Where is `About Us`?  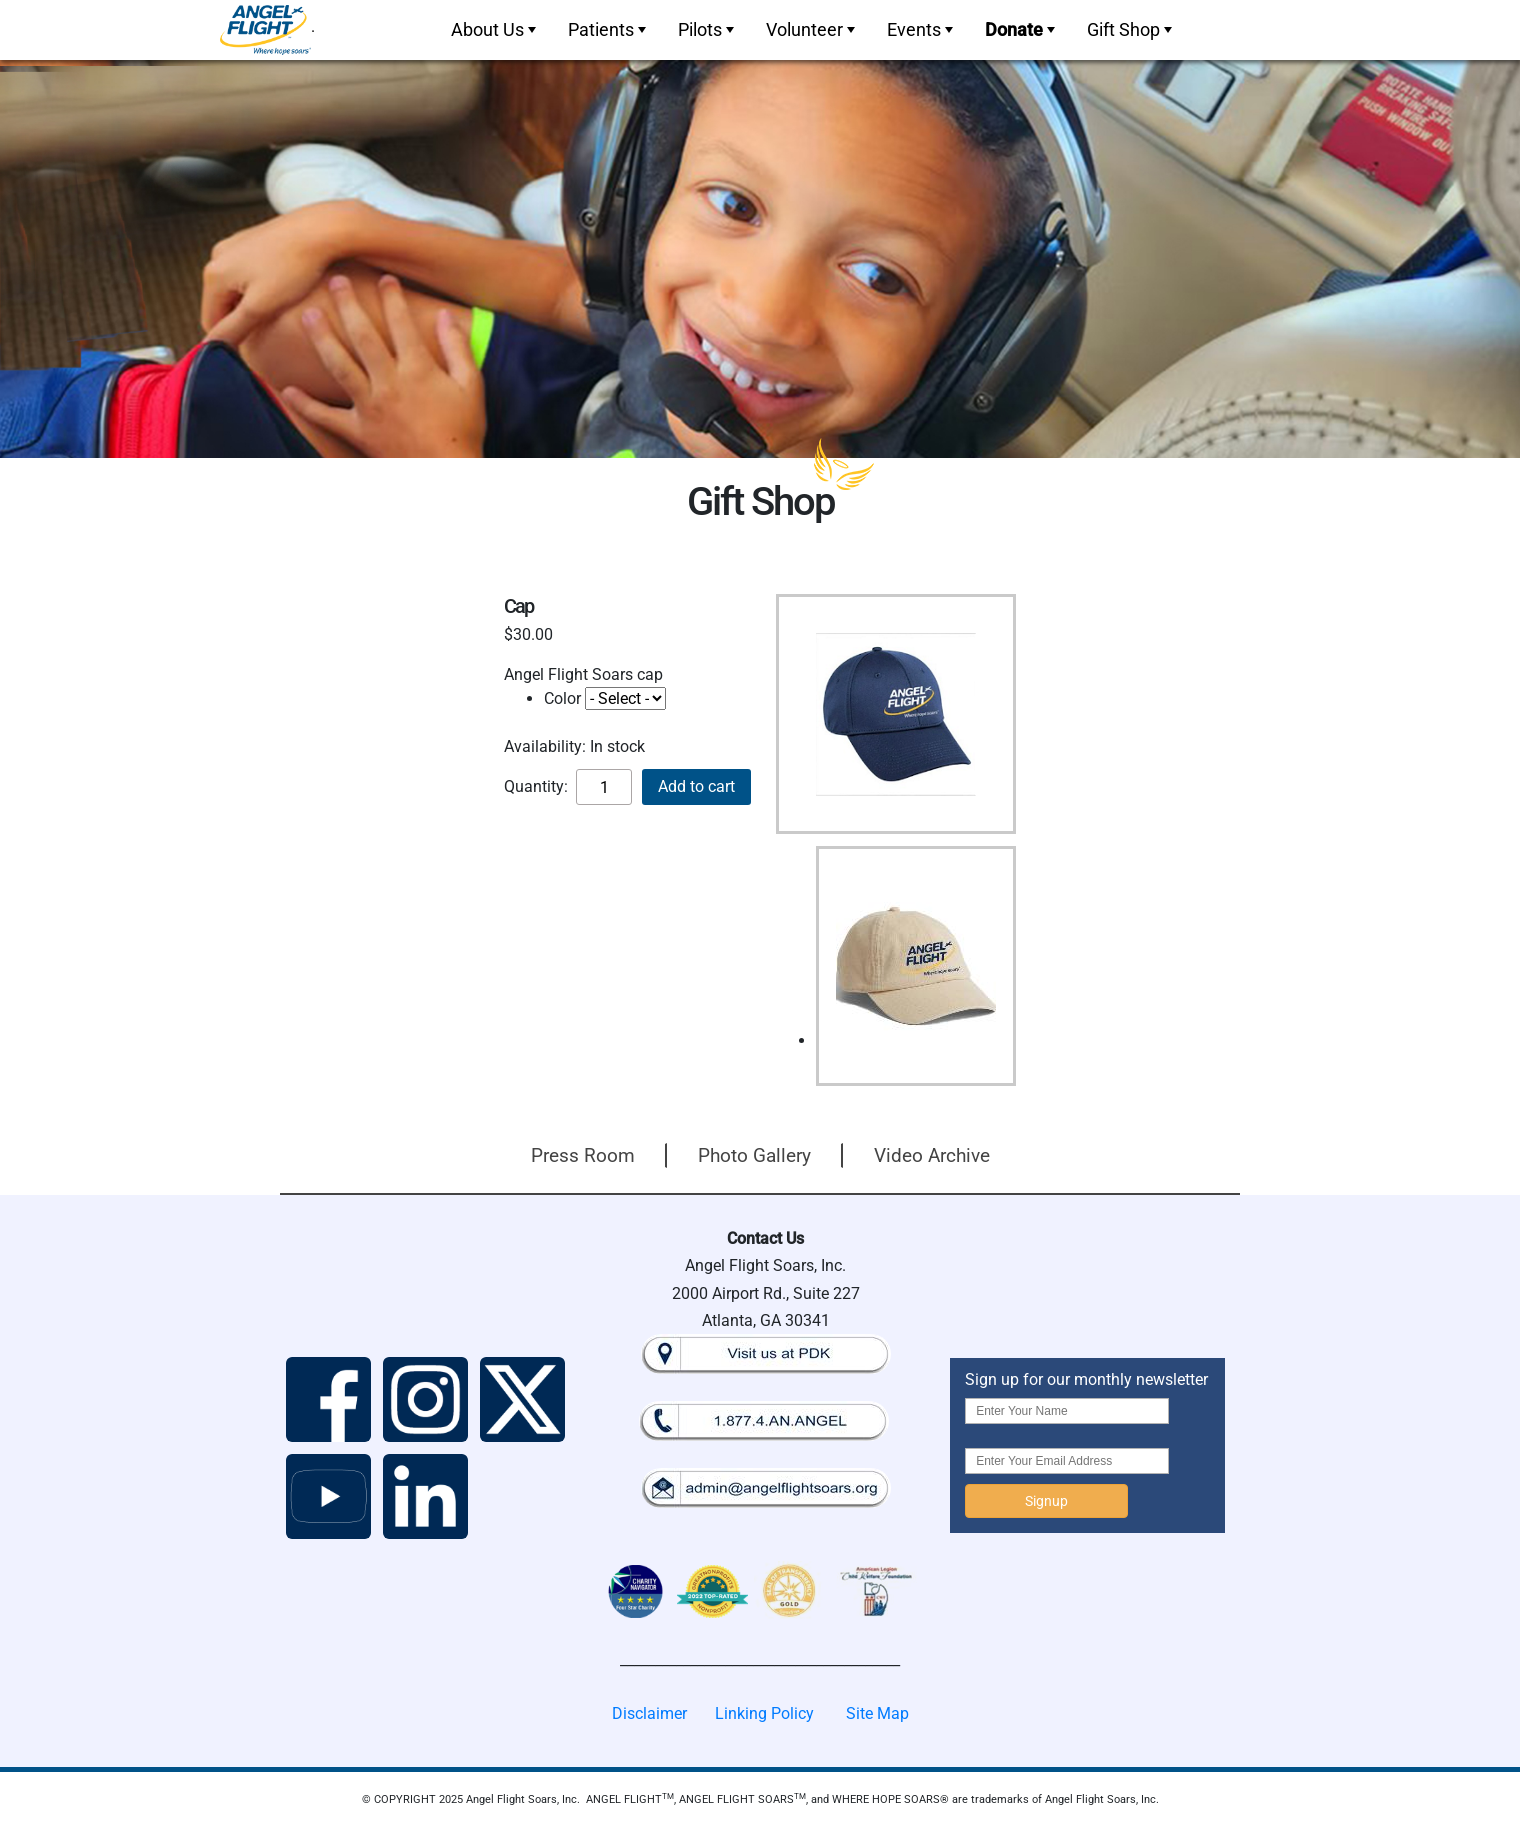 About Us is located at coordinates (495, 30).